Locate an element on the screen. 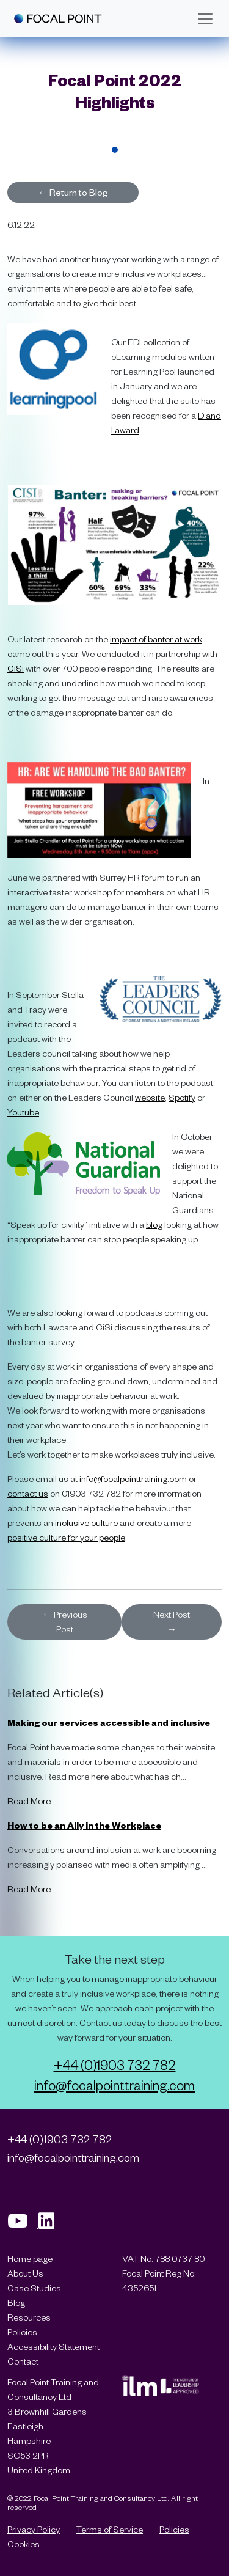 This screenshot has width=229, height=2576. About Us is located at coordinates (25, 2273).